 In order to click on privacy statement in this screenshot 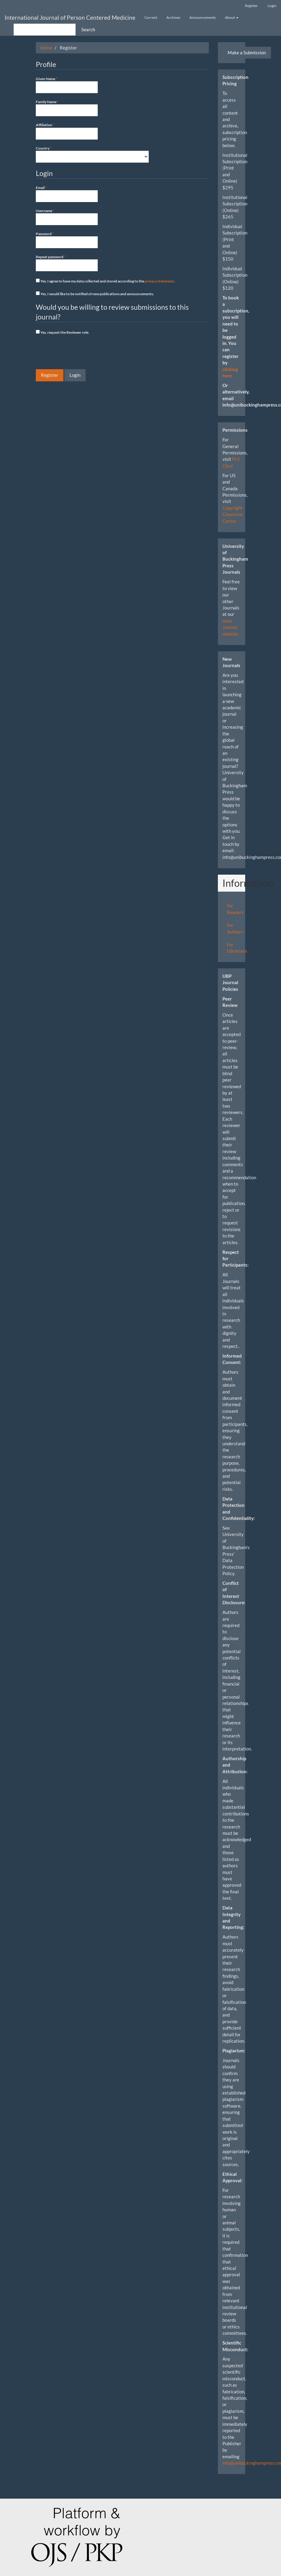, I will do `click(159, 281)`.